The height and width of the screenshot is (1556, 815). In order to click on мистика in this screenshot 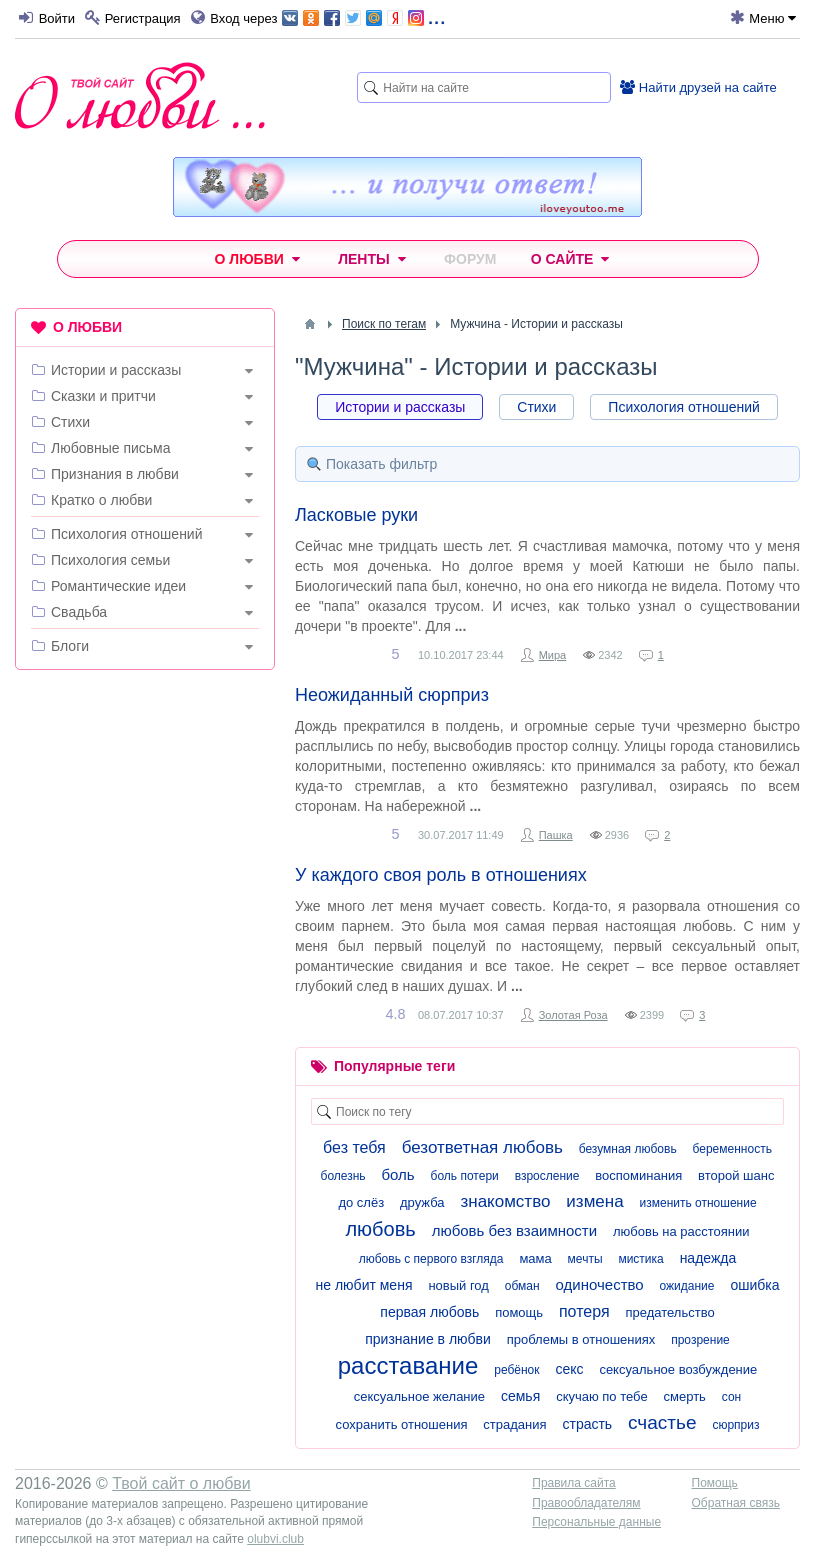, I will do `click(640, 1259)`.